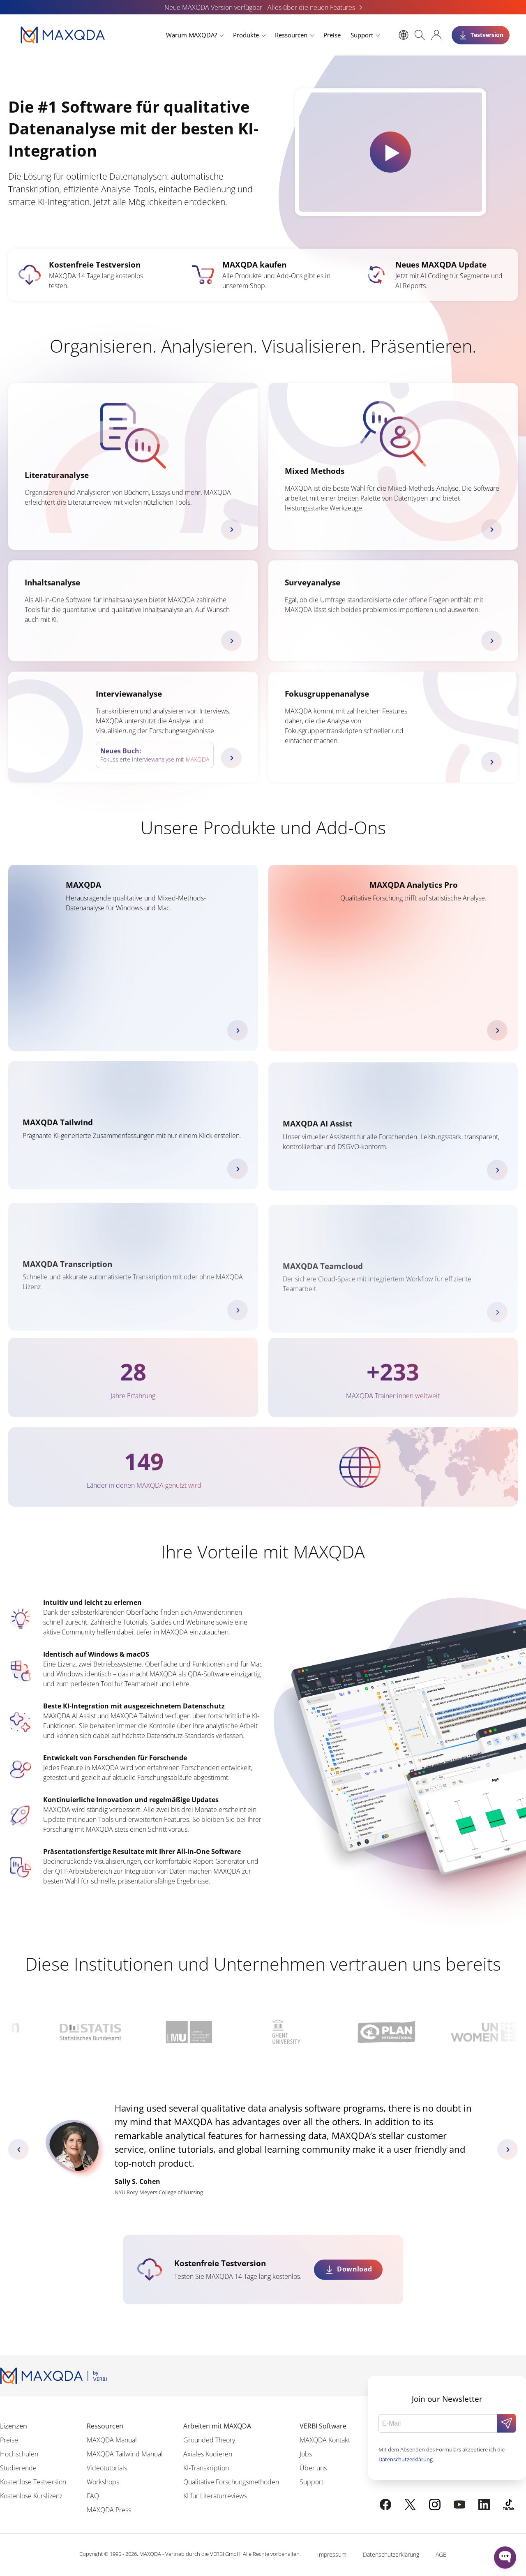 This screenshot has height=2576, width=526. What do you see at coordinates (362, 35) in the screenshot?
I see `Support` at bounding box center [362, 35].